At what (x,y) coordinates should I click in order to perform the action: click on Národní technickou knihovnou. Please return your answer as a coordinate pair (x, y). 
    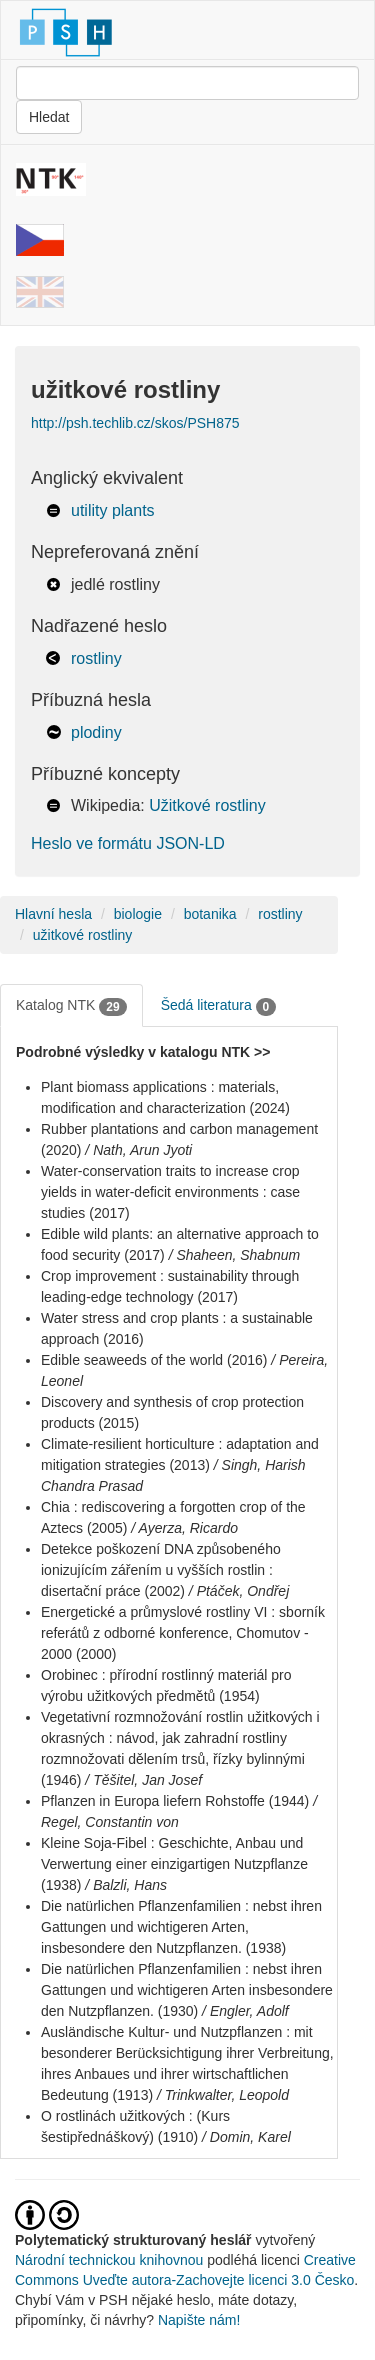
    Looking at the image, I should click on (109, 2260).